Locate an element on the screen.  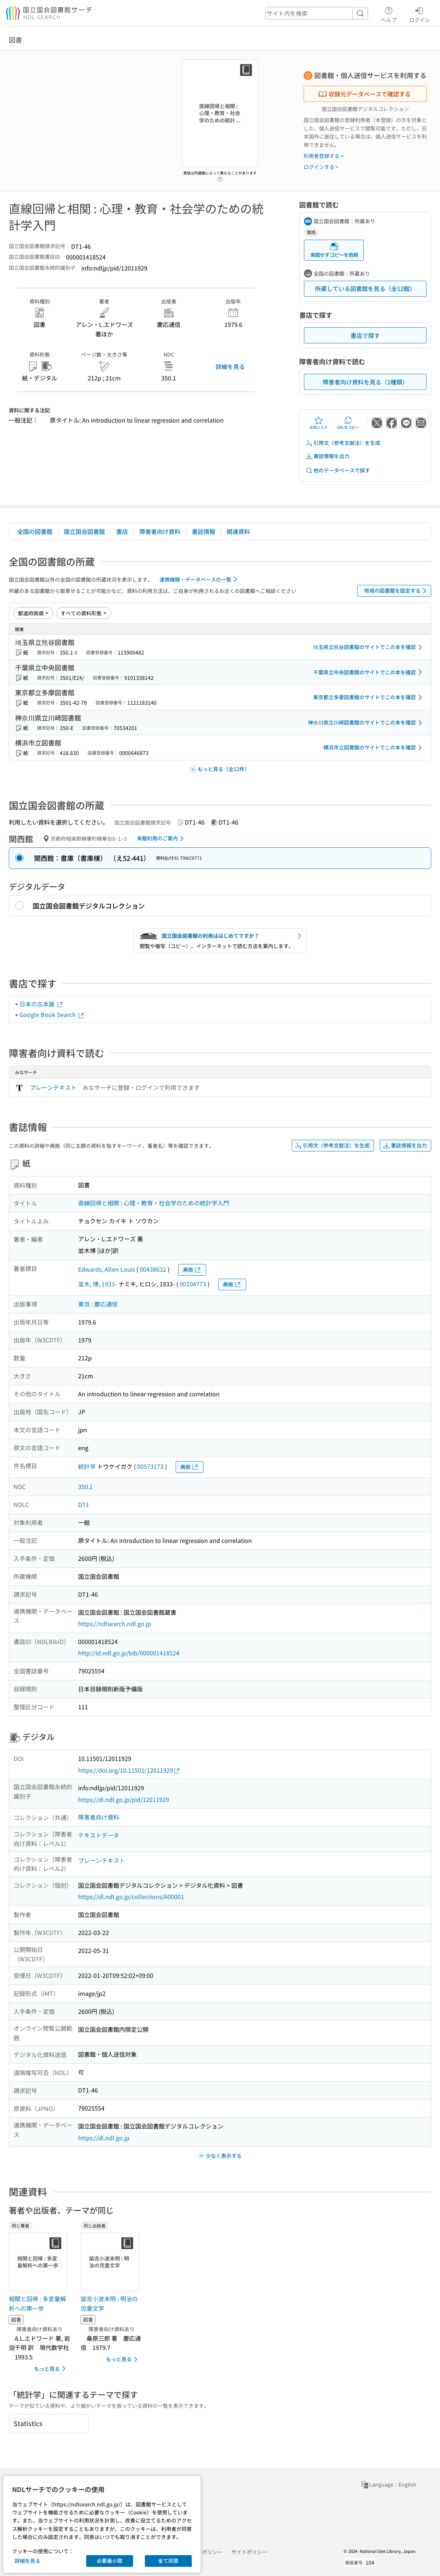
[header-search] is located at coordinates (316, 13).